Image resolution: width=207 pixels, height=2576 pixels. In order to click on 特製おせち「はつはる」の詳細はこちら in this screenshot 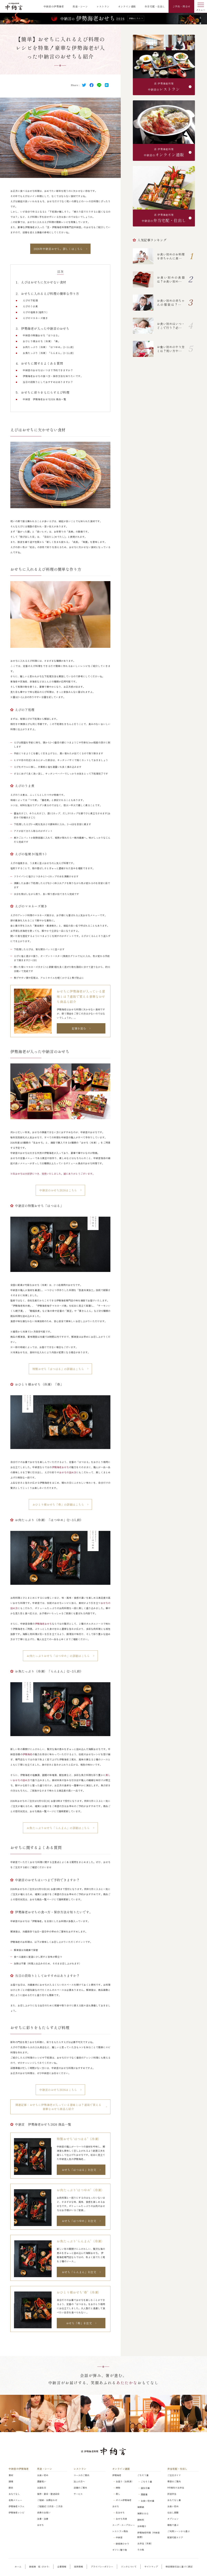, I will do `click(58, 1369)`.